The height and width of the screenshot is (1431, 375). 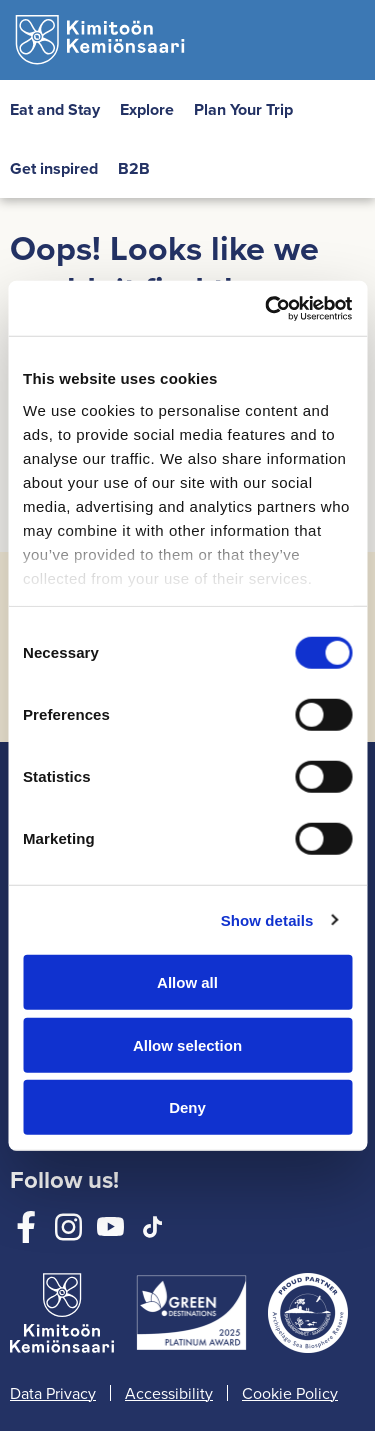 What do you see at coordinates (187, 1044) in the screenshot?
I see `Allow selection` at bounding box center [187, 1044].